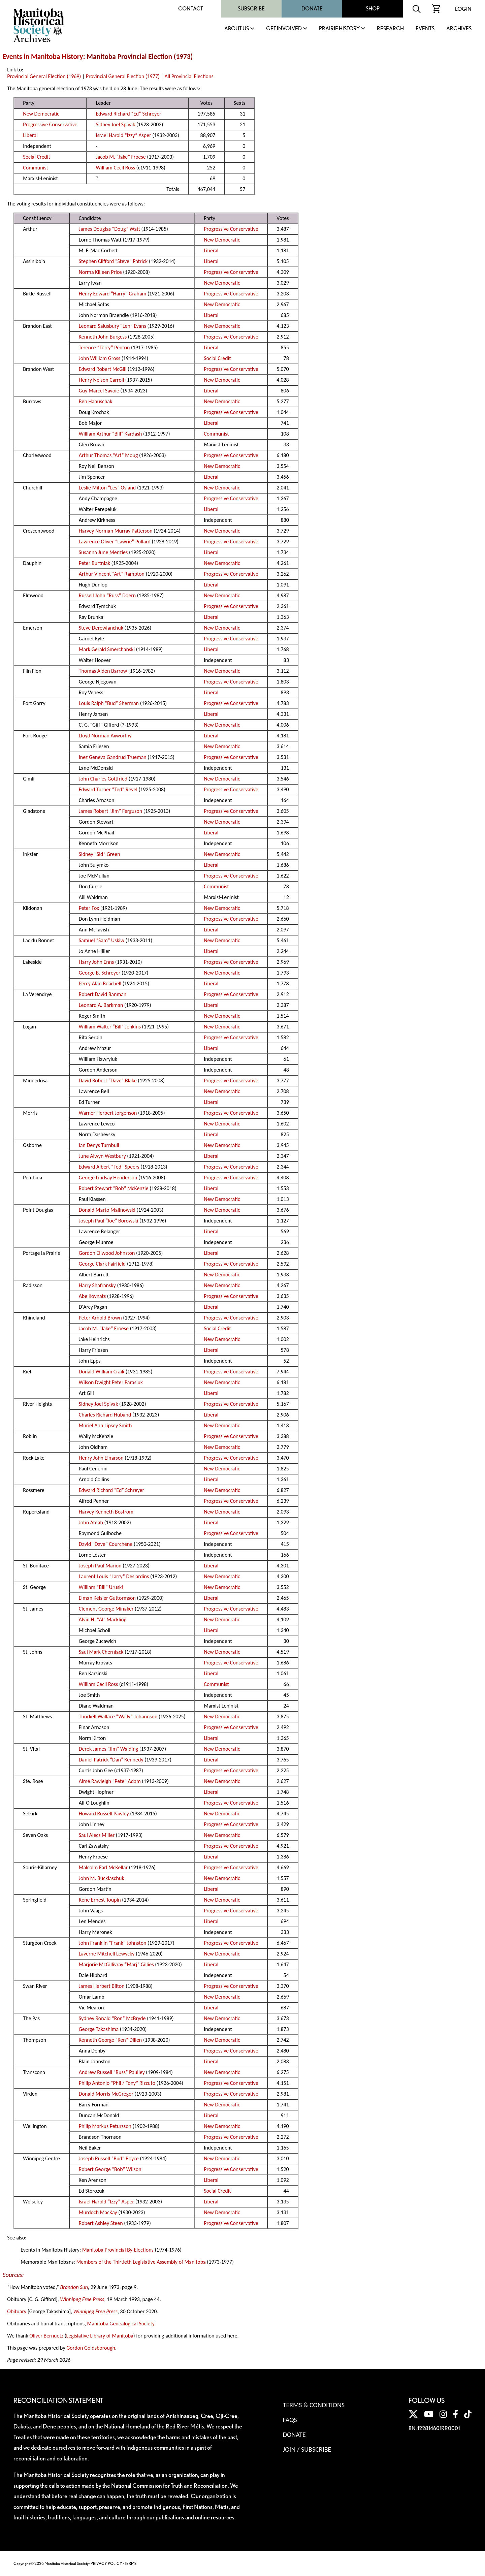 The image size is (485, 2576). I want to click on Susanna June Menzies, so click(103, 552).